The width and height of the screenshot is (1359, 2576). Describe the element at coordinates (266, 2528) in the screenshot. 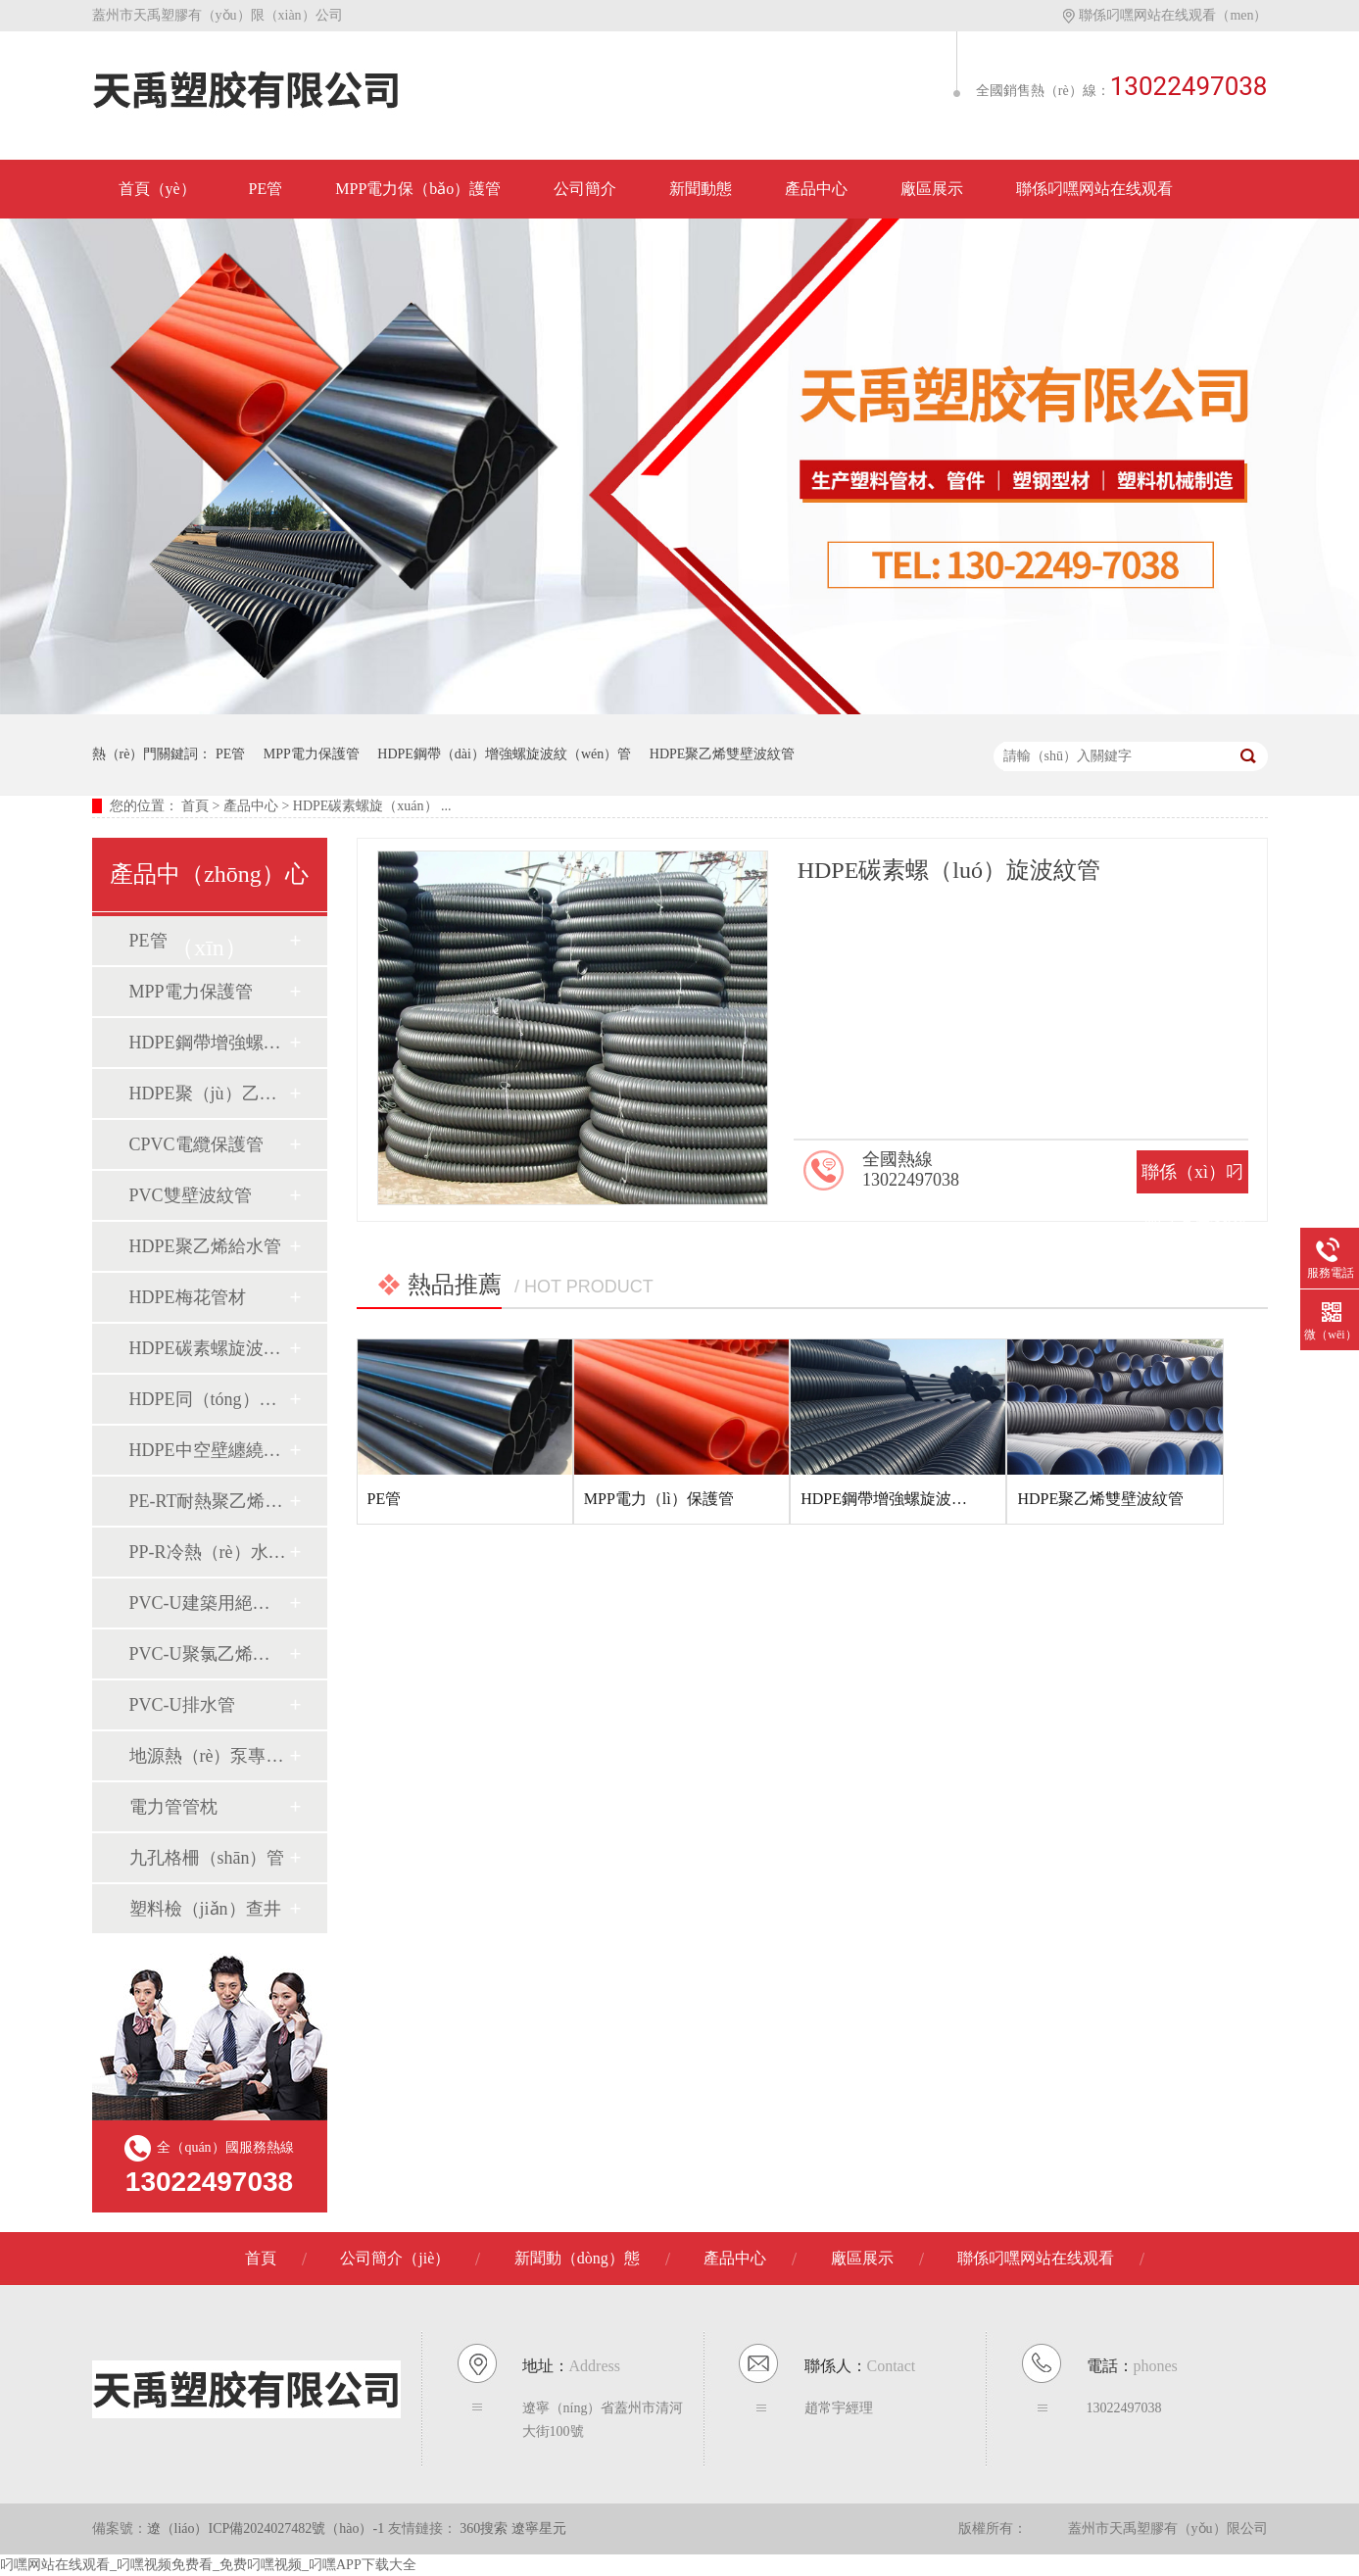

I see `遼（liáo）ICP備2024027482號（hào）-1` at that location.